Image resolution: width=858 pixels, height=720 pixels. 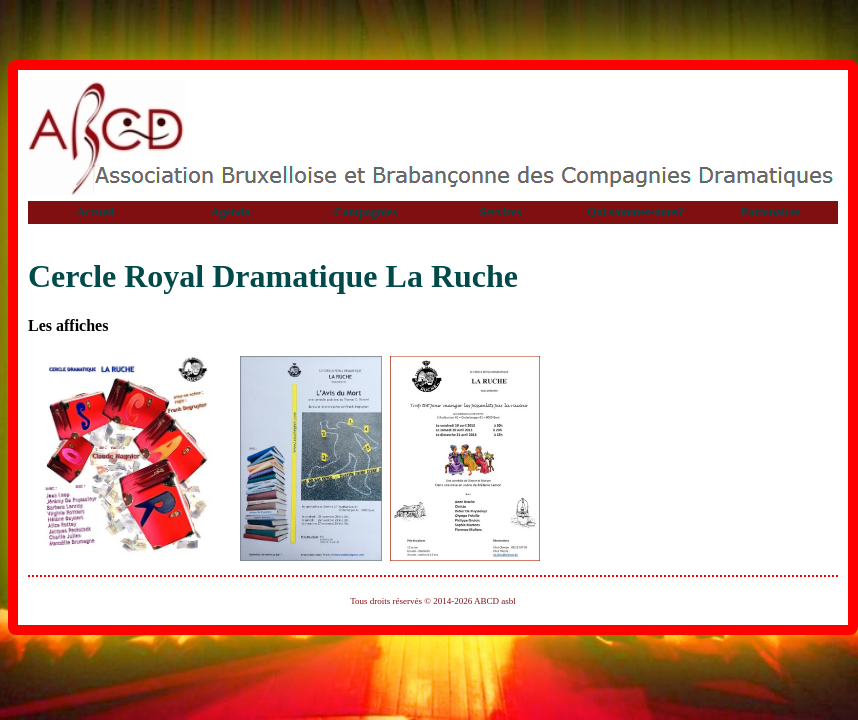 What do you see at coordinates (365, 212) in the screenshot?
I see `Compagnies` at bounding box center [365, 212].